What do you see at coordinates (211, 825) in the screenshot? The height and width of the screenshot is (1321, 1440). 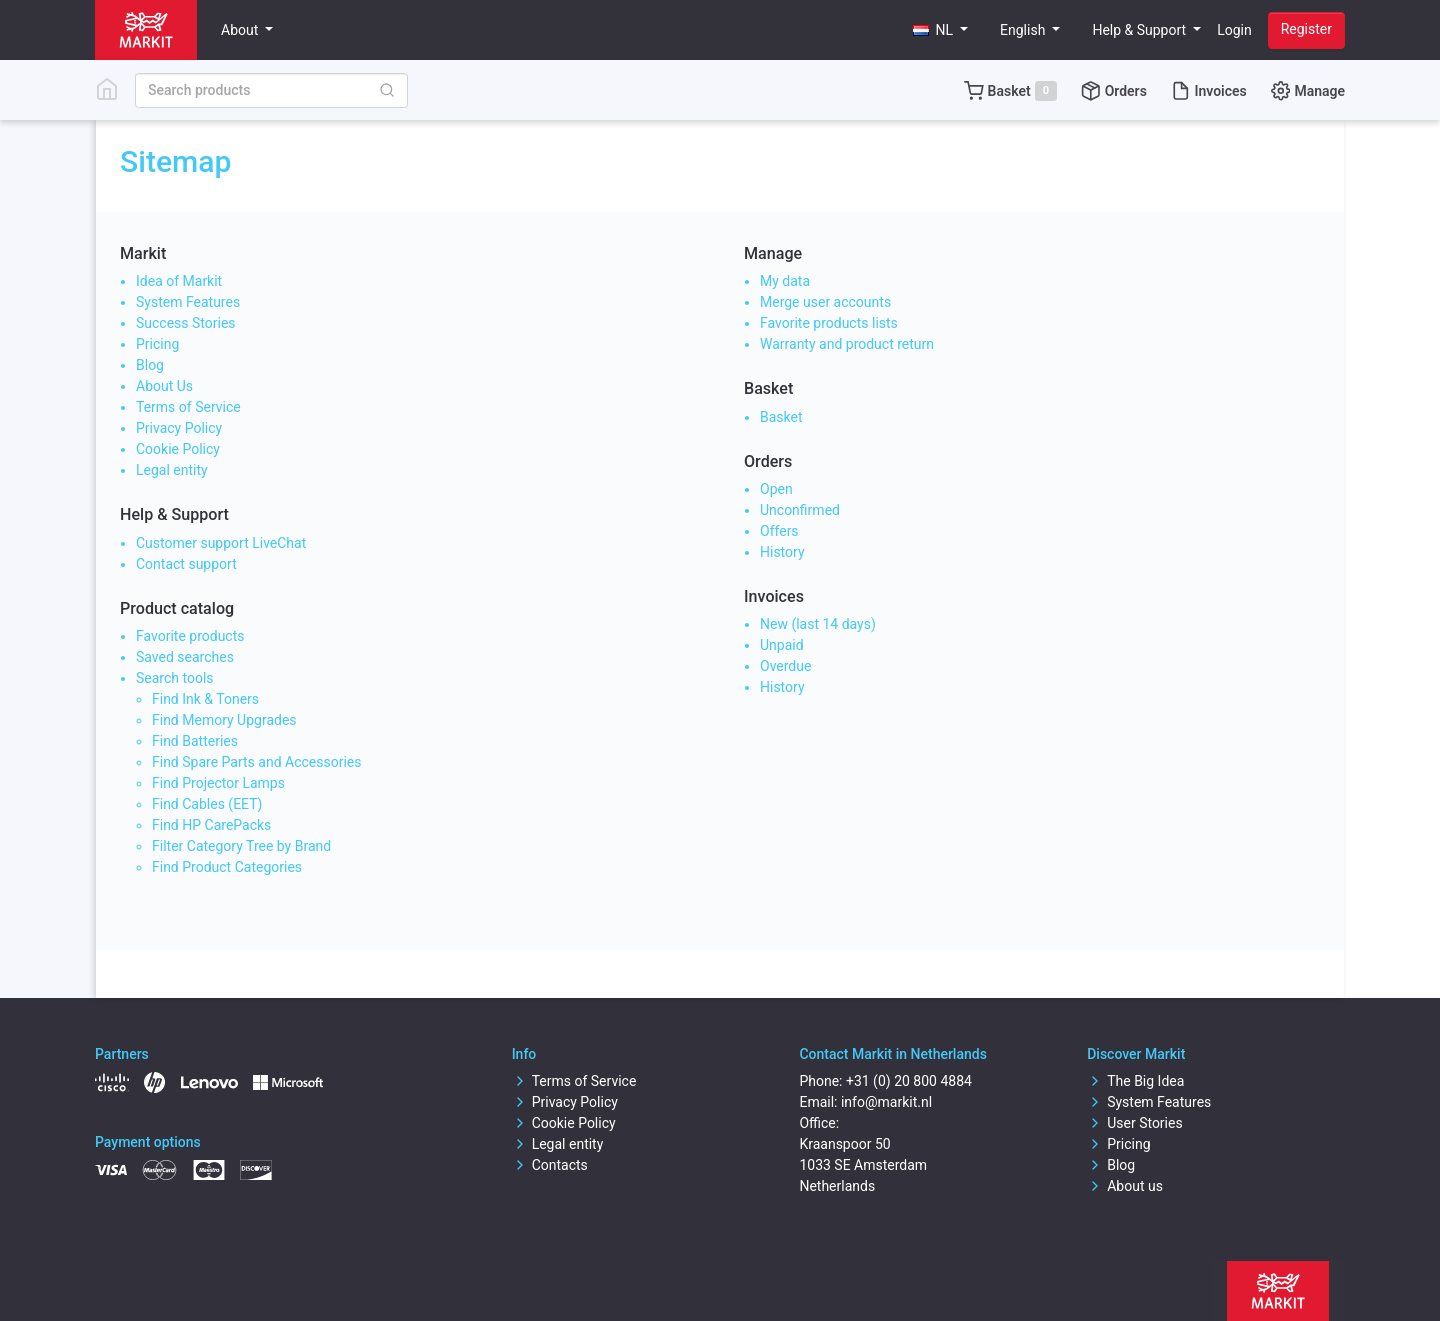 I see `Find HP CarePacks` at bounding box center [211, 825].